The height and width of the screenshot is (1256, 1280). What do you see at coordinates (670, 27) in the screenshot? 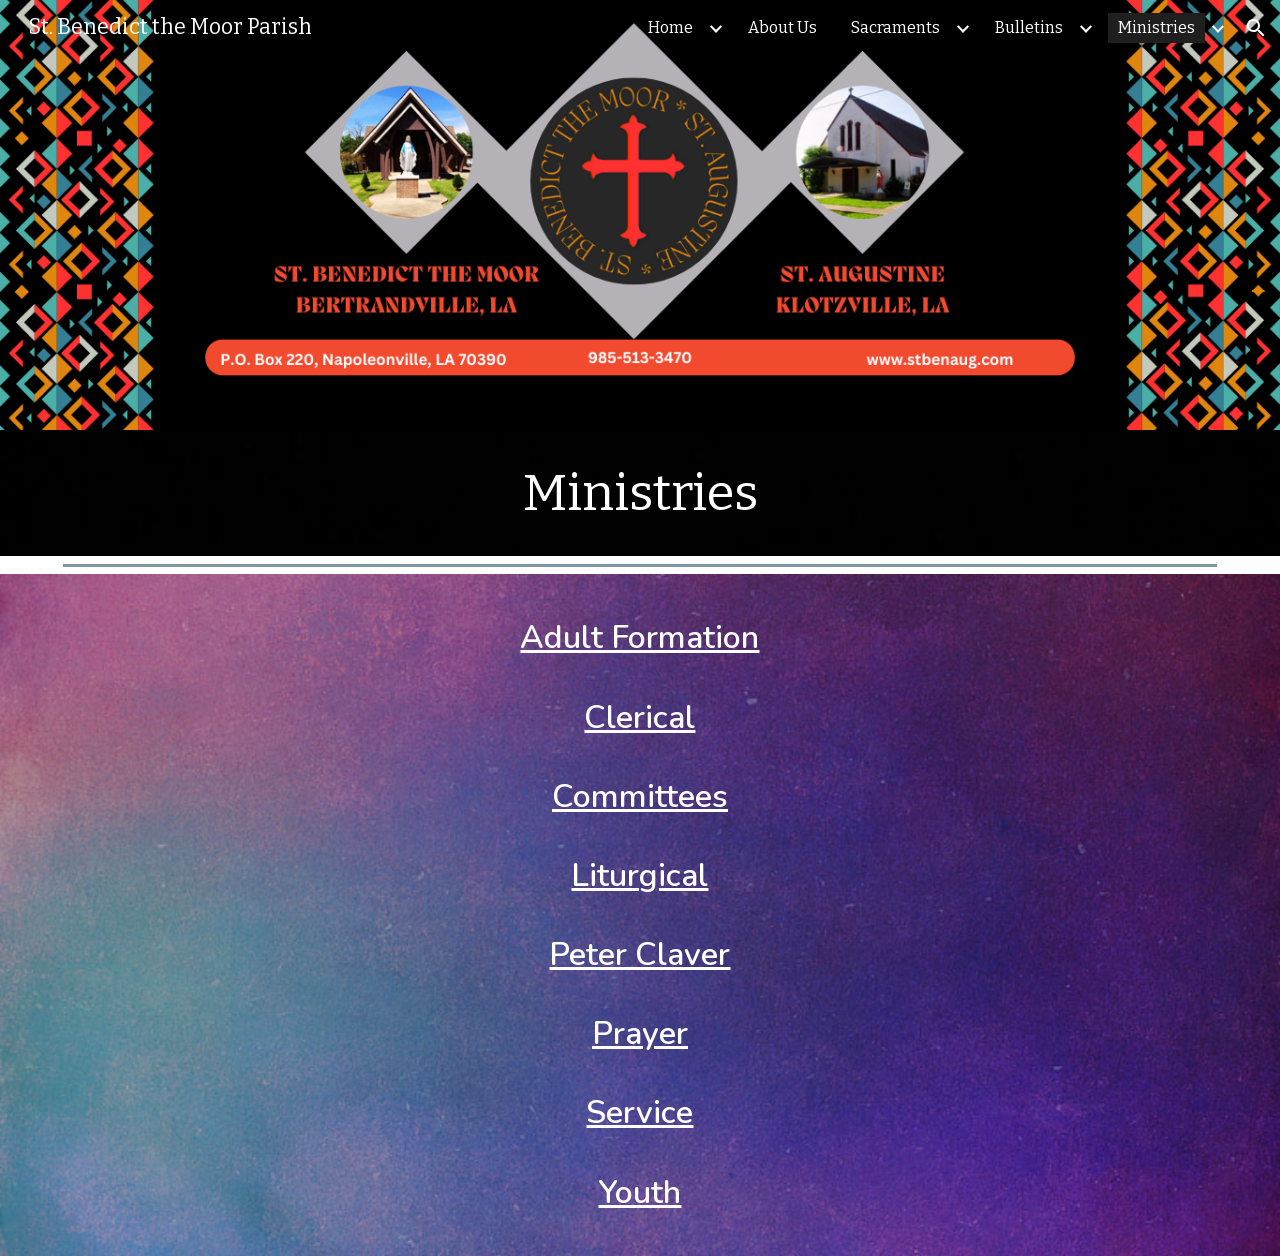
I see `Home [link]` at bounding box center [670, 27].